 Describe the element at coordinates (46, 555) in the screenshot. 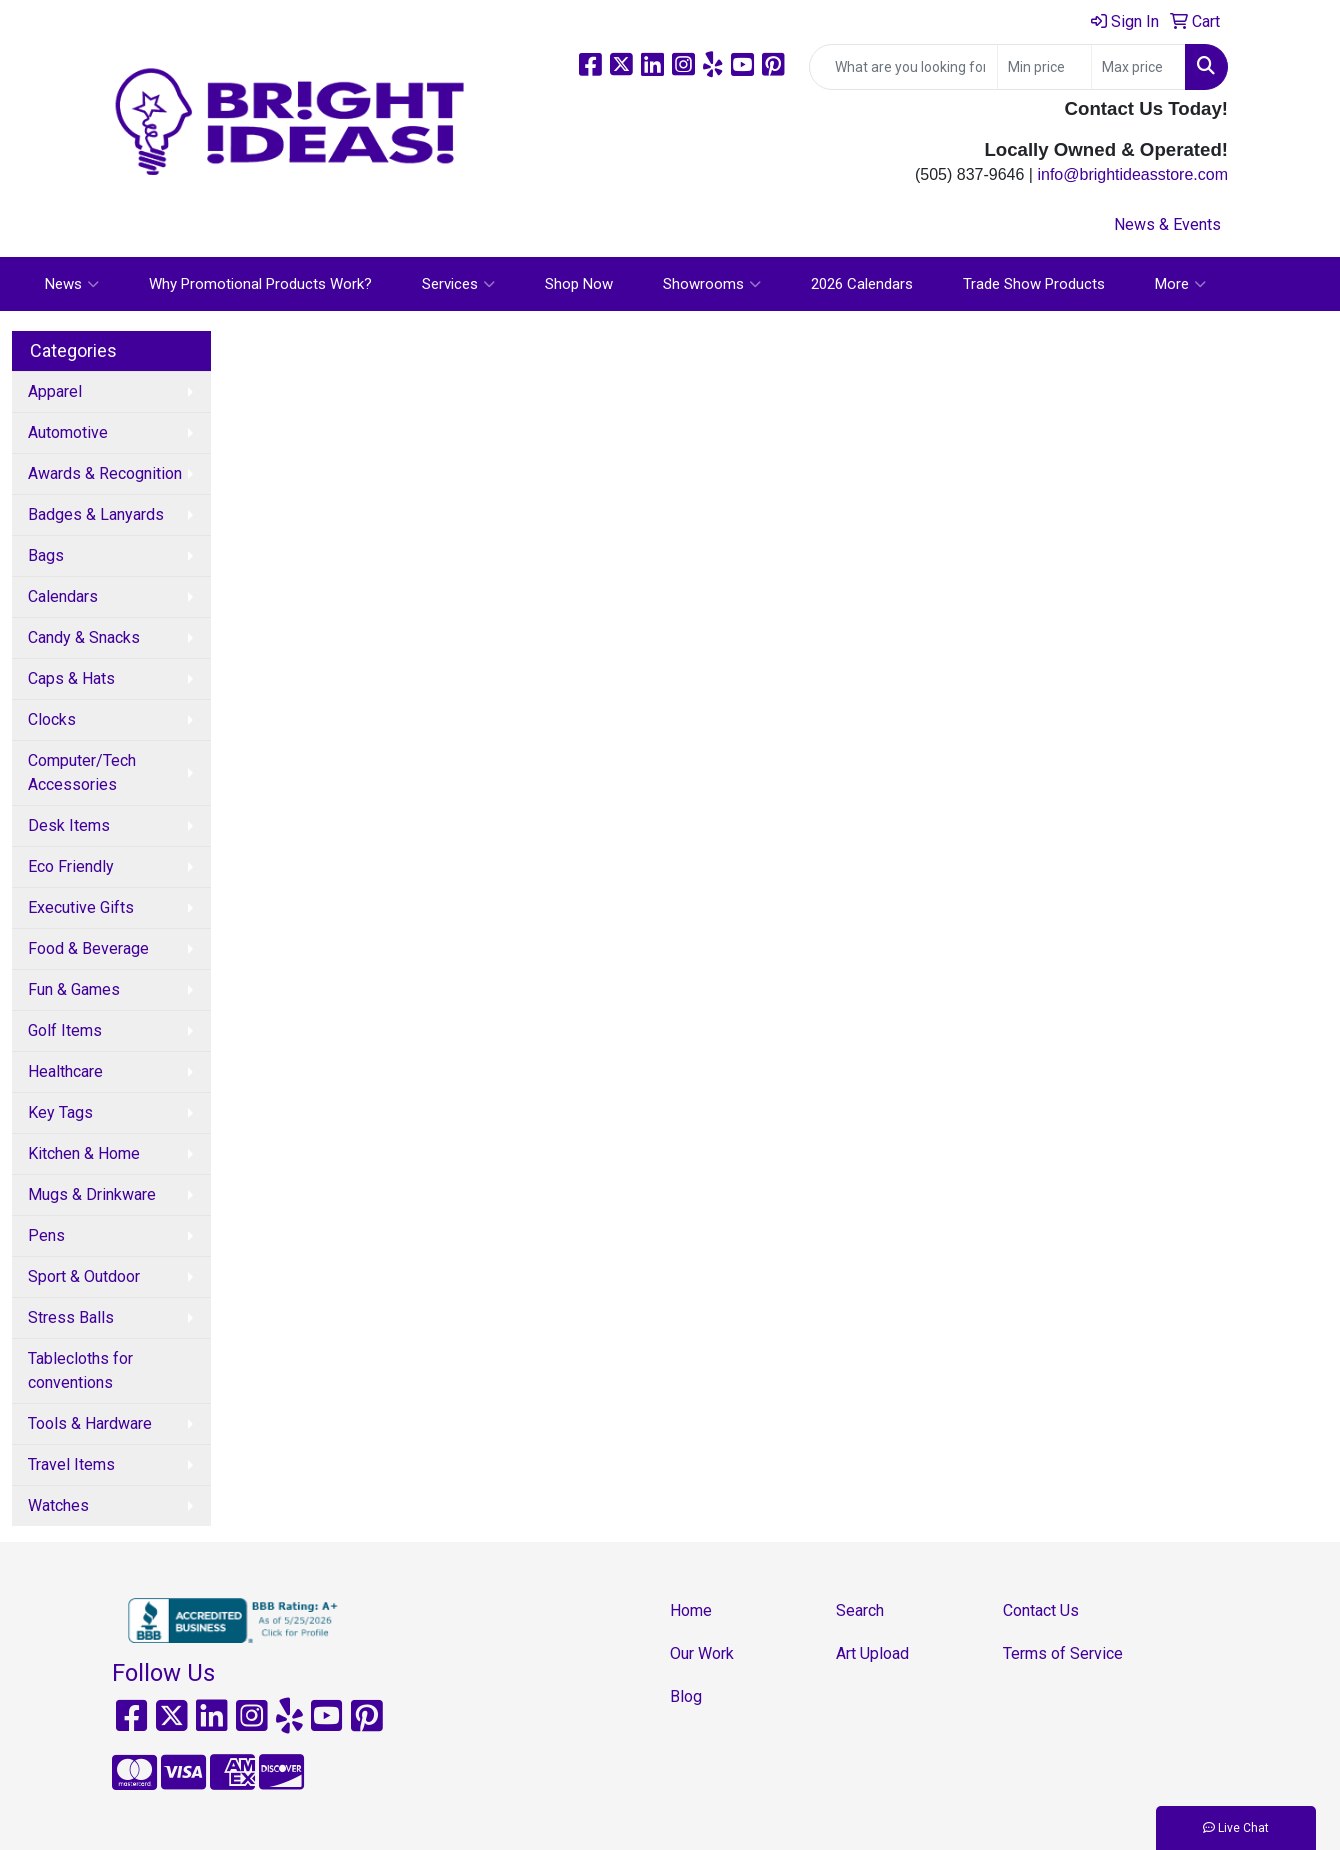

I see `Bags` at that location.